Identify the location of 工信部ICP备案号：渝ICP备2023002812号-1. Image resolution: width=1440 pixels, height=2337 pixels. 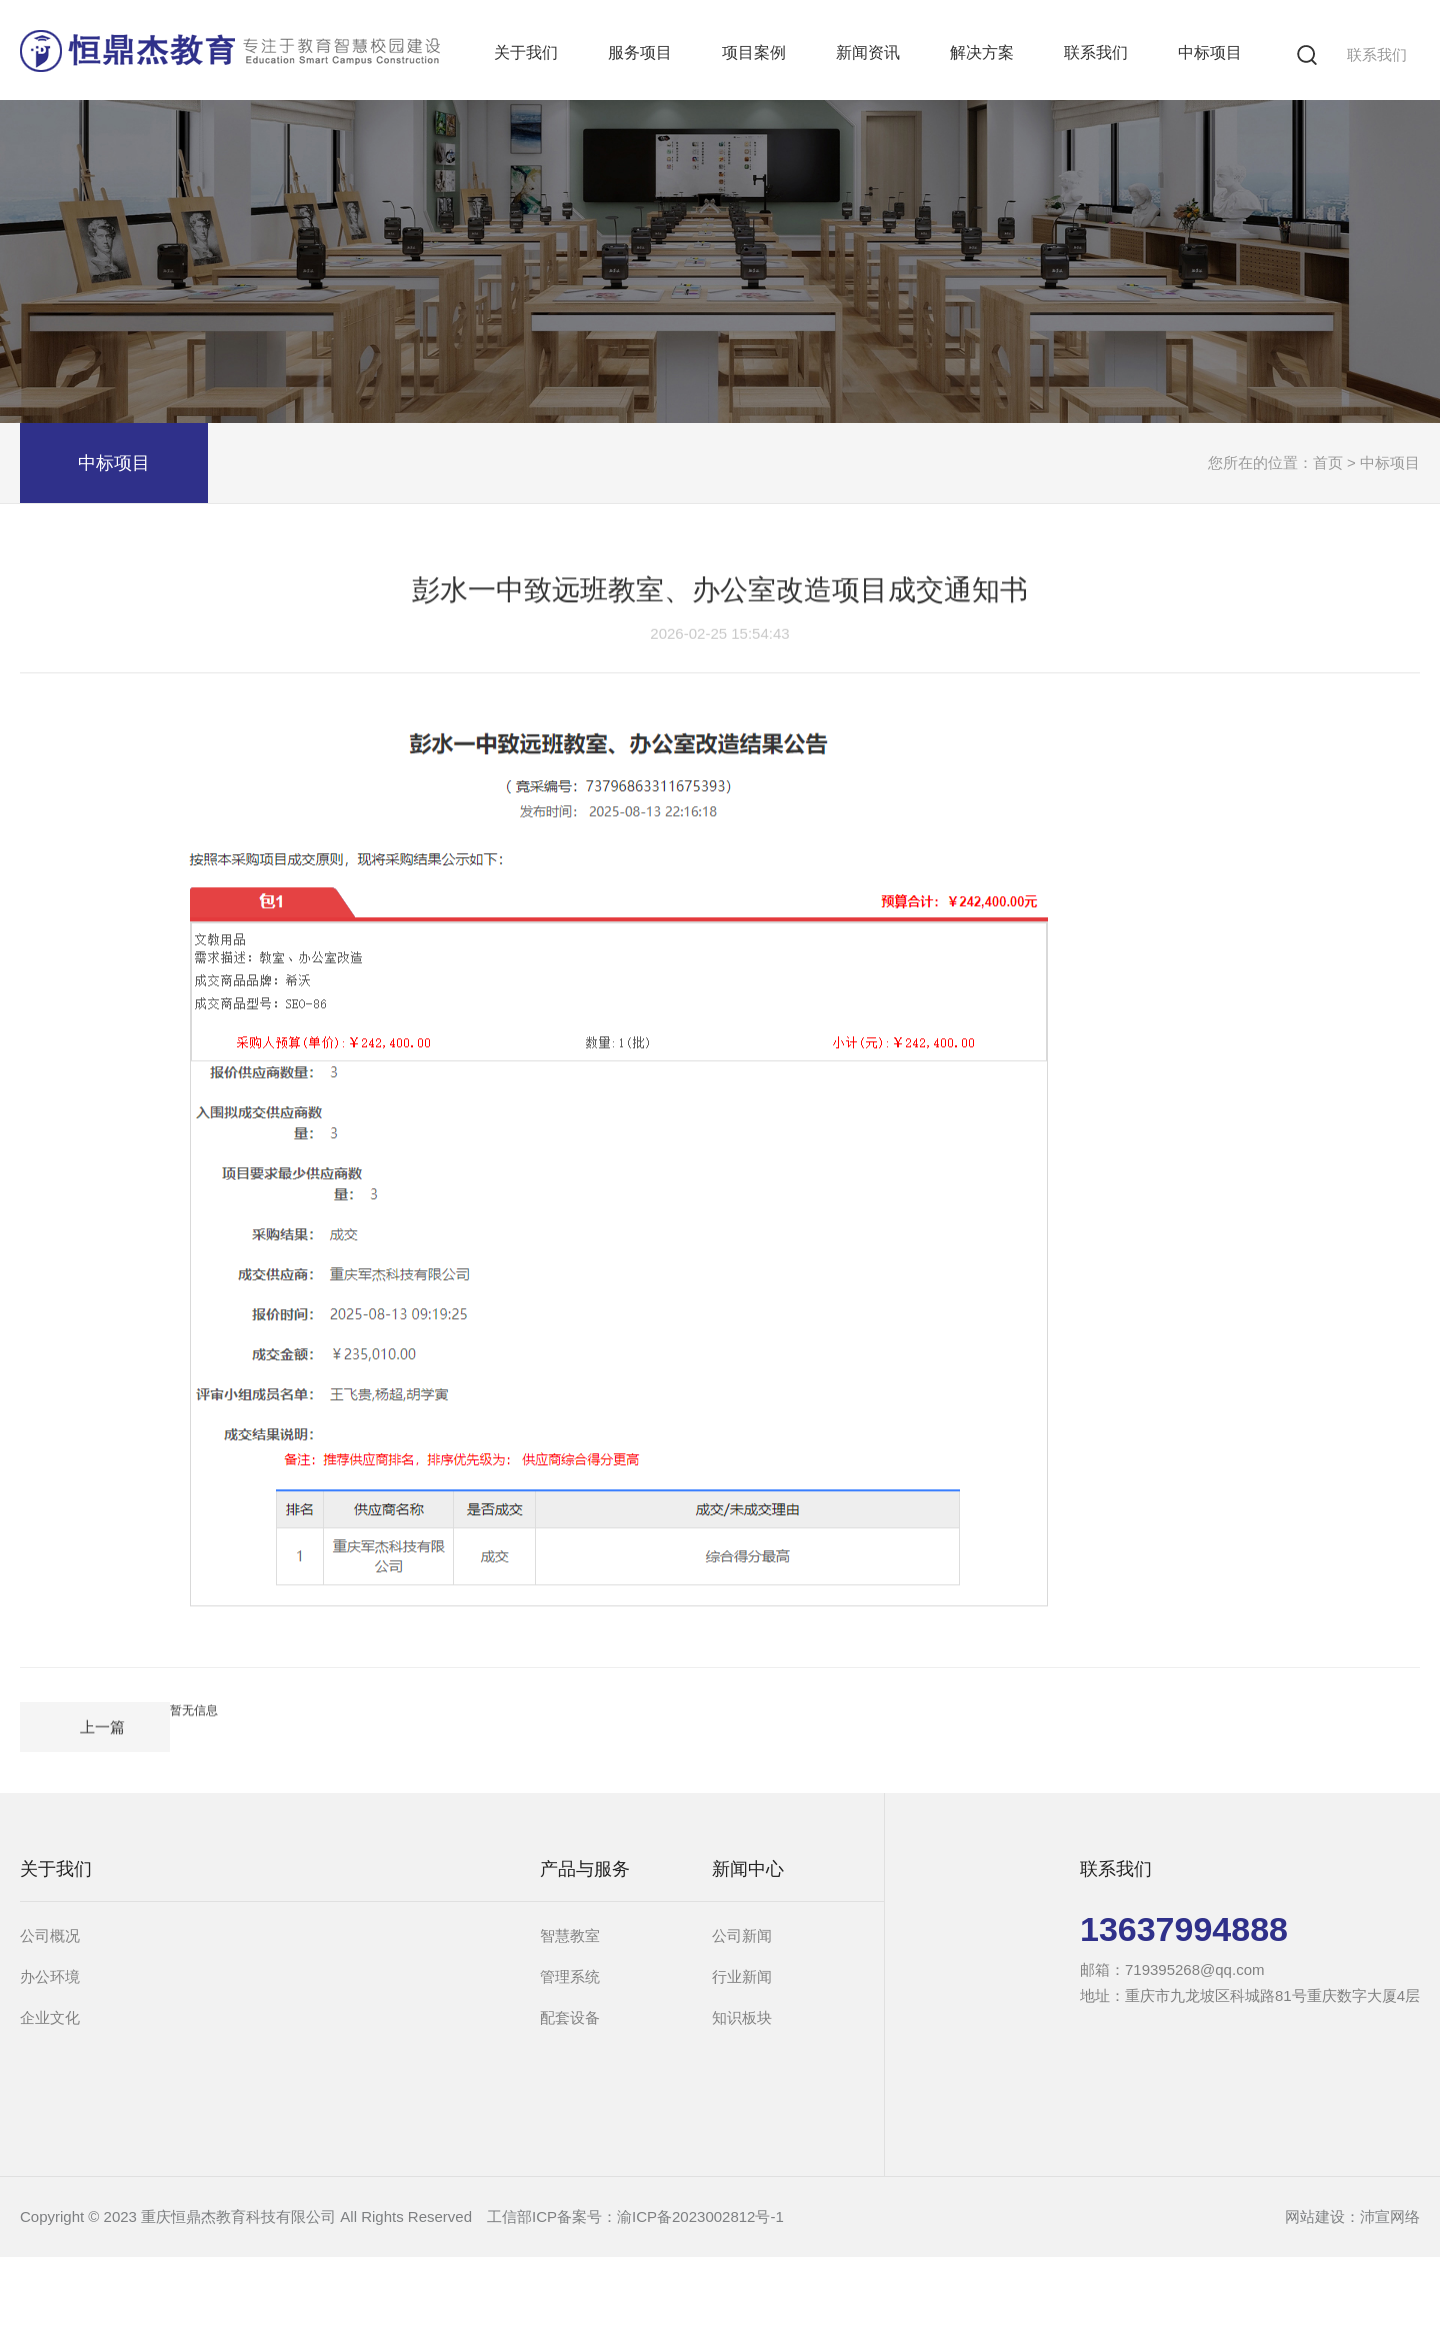
(635, 2216).